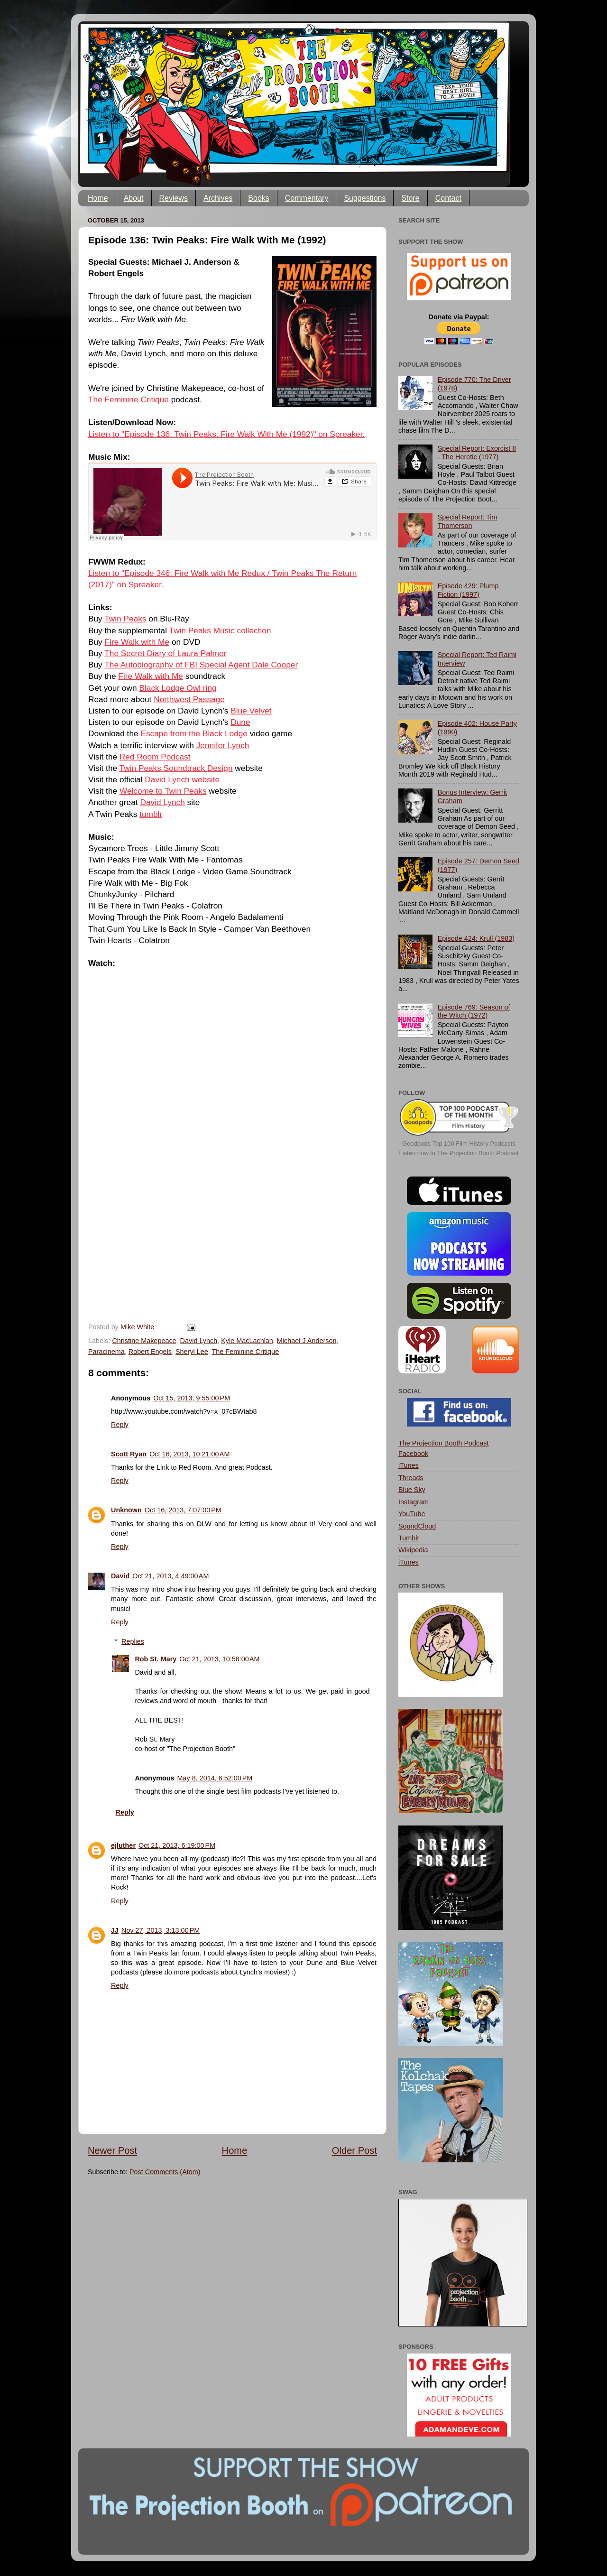 The image size is (607, 2576). What do you see at coordinates (408, 1465) in the screenshot?
I see `iTunes` at bounding box center [408, 1465].